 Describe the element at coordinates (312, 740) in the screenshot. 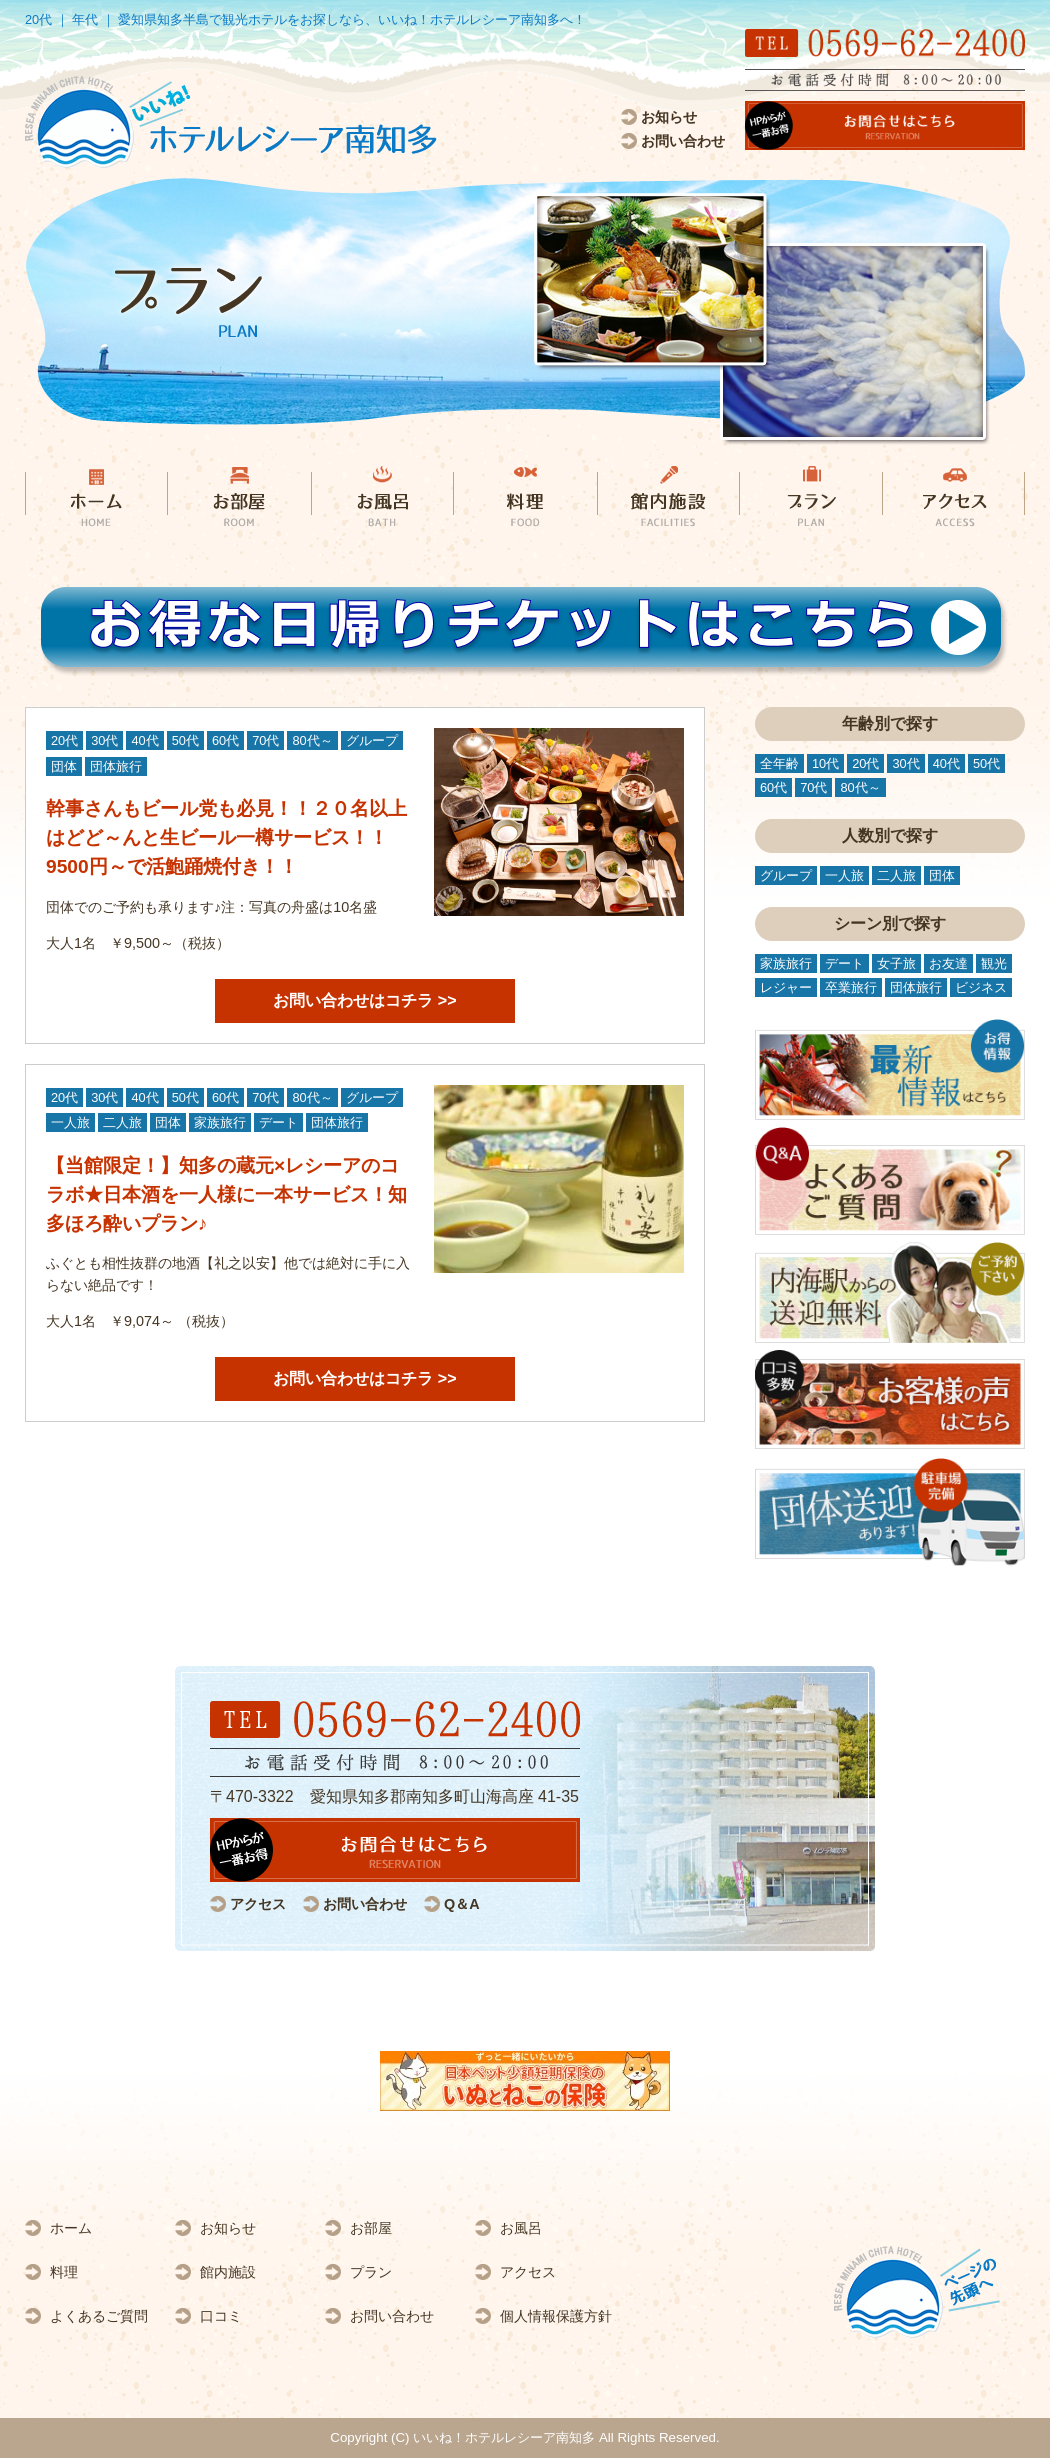

I see `80代～` at that location.